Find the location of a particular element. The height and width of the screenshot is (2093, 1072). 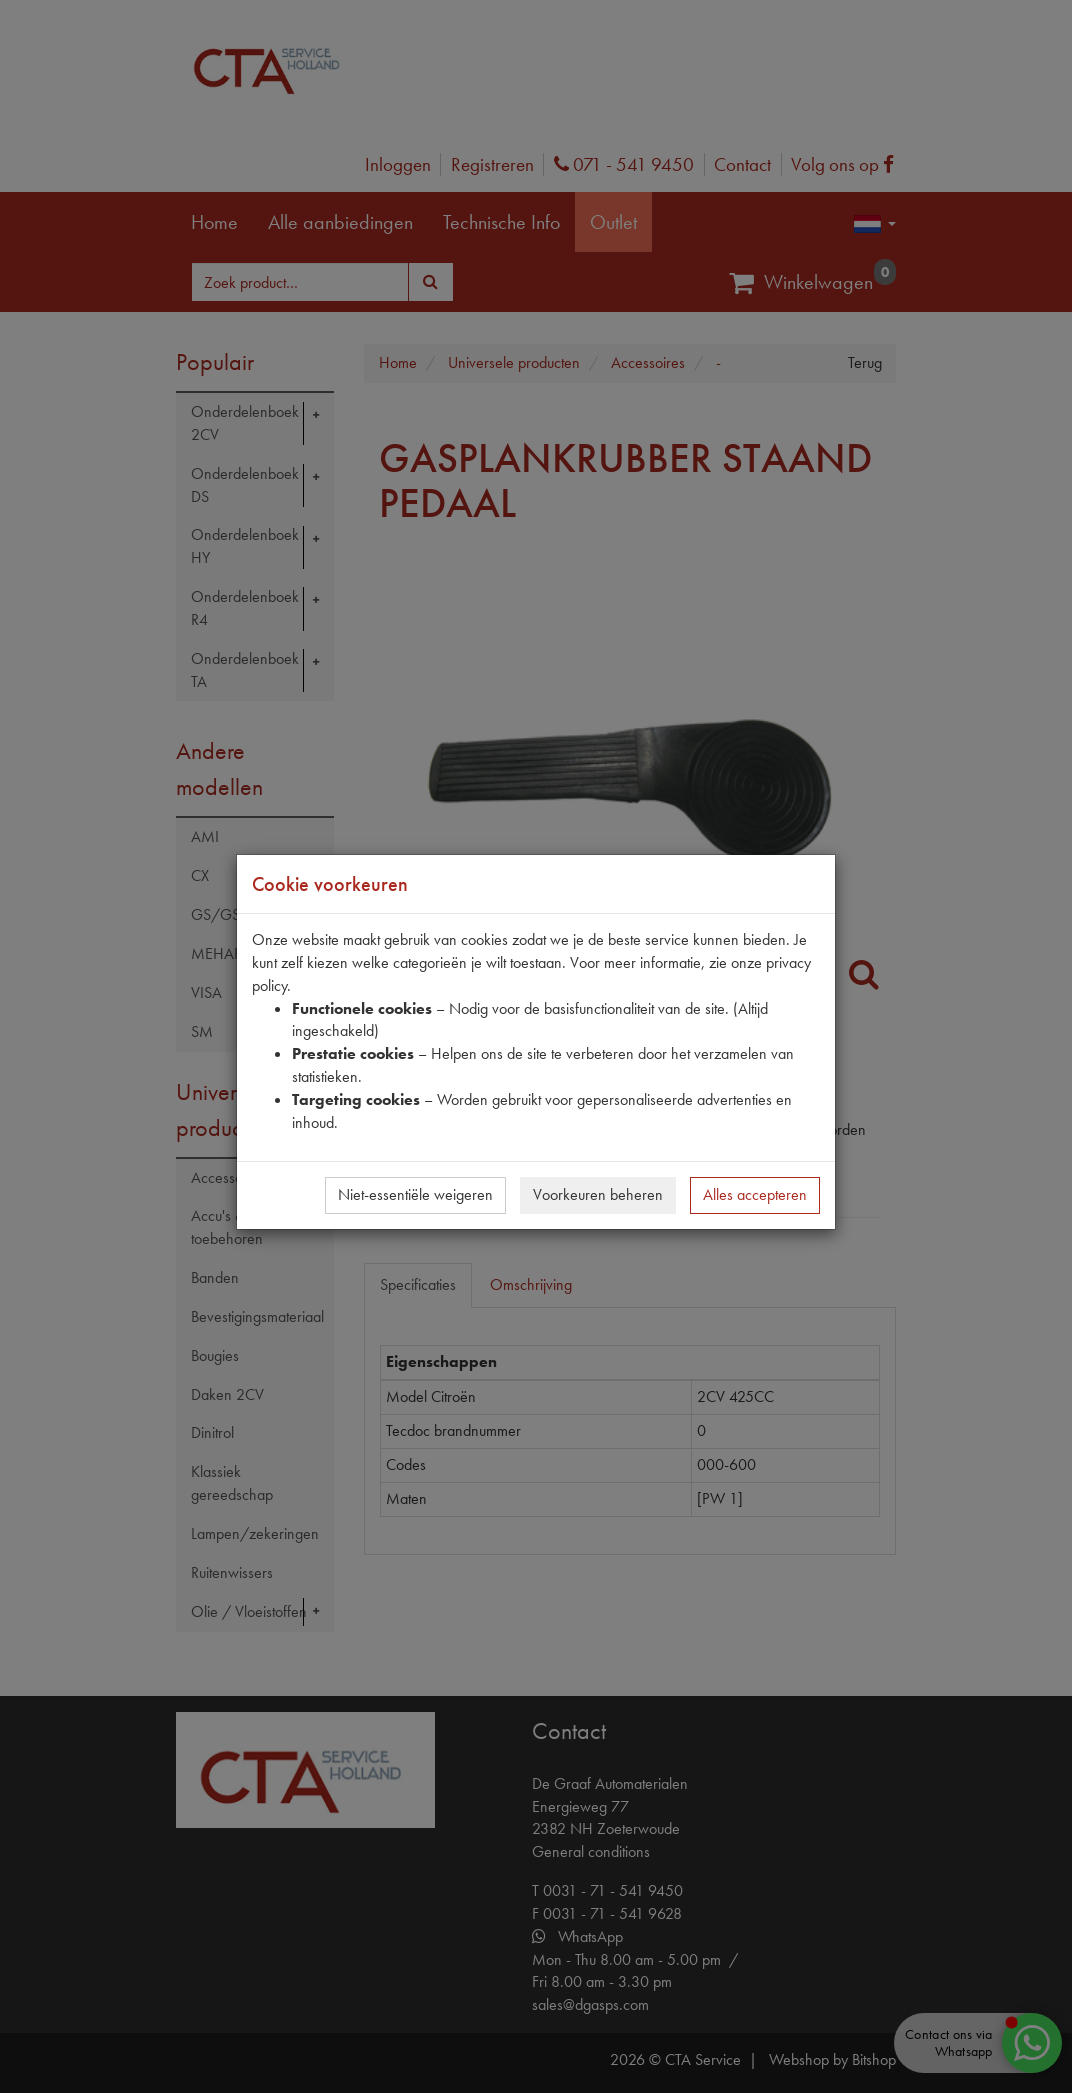

Alles accepteren is located at coordinates (755, 1194).